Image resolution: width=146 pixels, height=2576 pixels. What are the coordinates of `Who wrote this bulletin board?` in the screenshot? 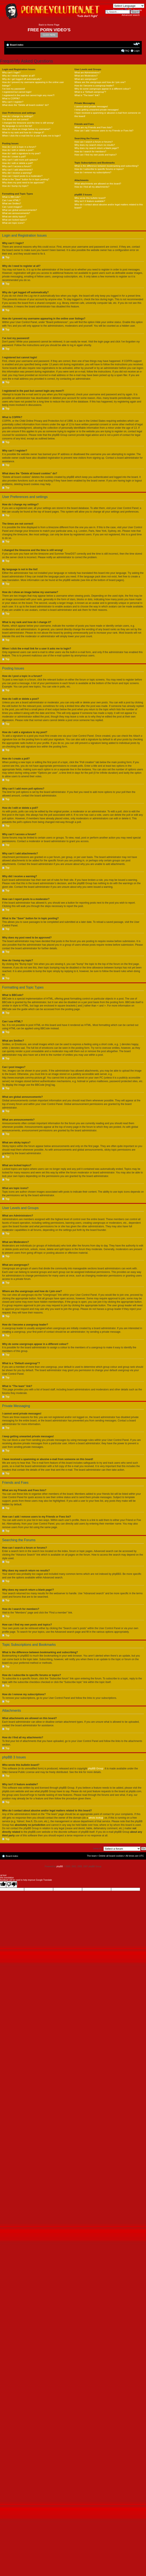 It's located at (90, 198).